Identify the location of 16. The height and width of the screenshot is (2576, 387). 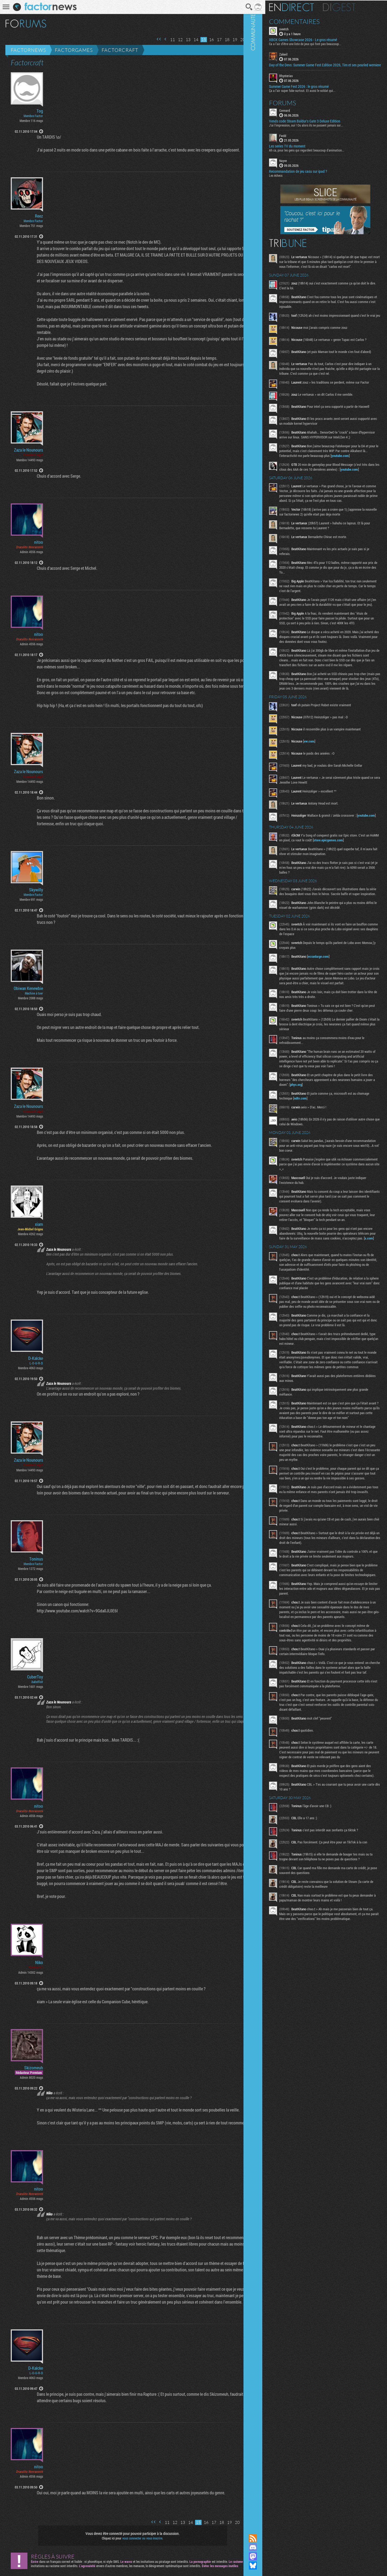
(204, 39).